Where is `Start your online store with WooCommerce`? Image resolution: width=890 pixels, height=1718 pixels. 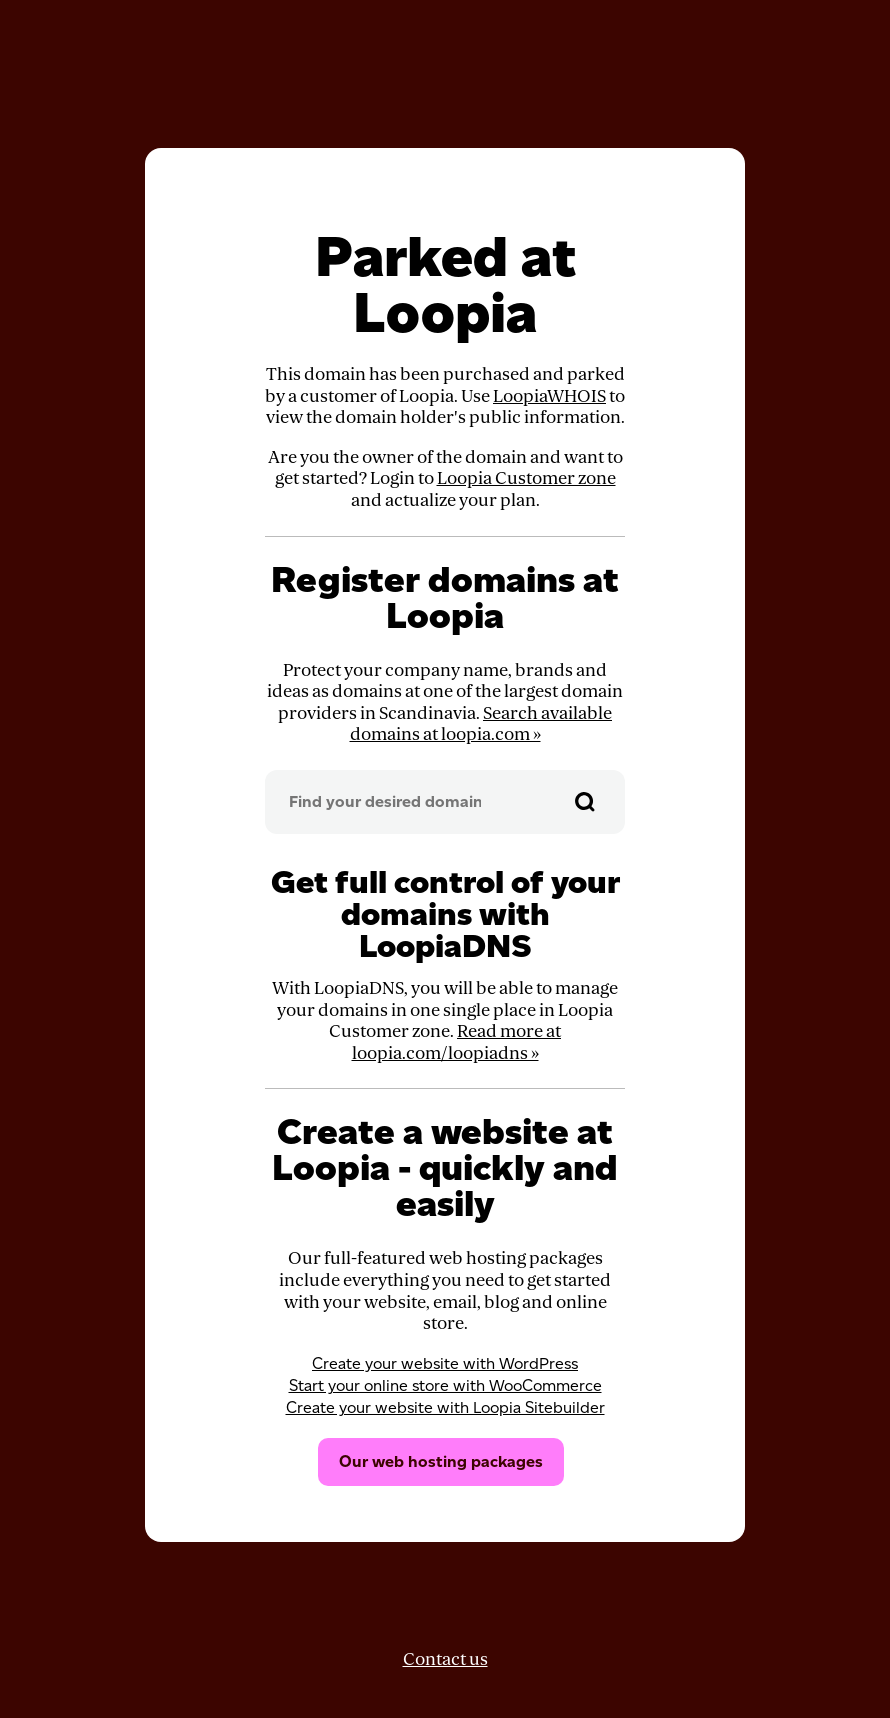
Start your online store with WooCommerce is located at coordinates (445, 1385).